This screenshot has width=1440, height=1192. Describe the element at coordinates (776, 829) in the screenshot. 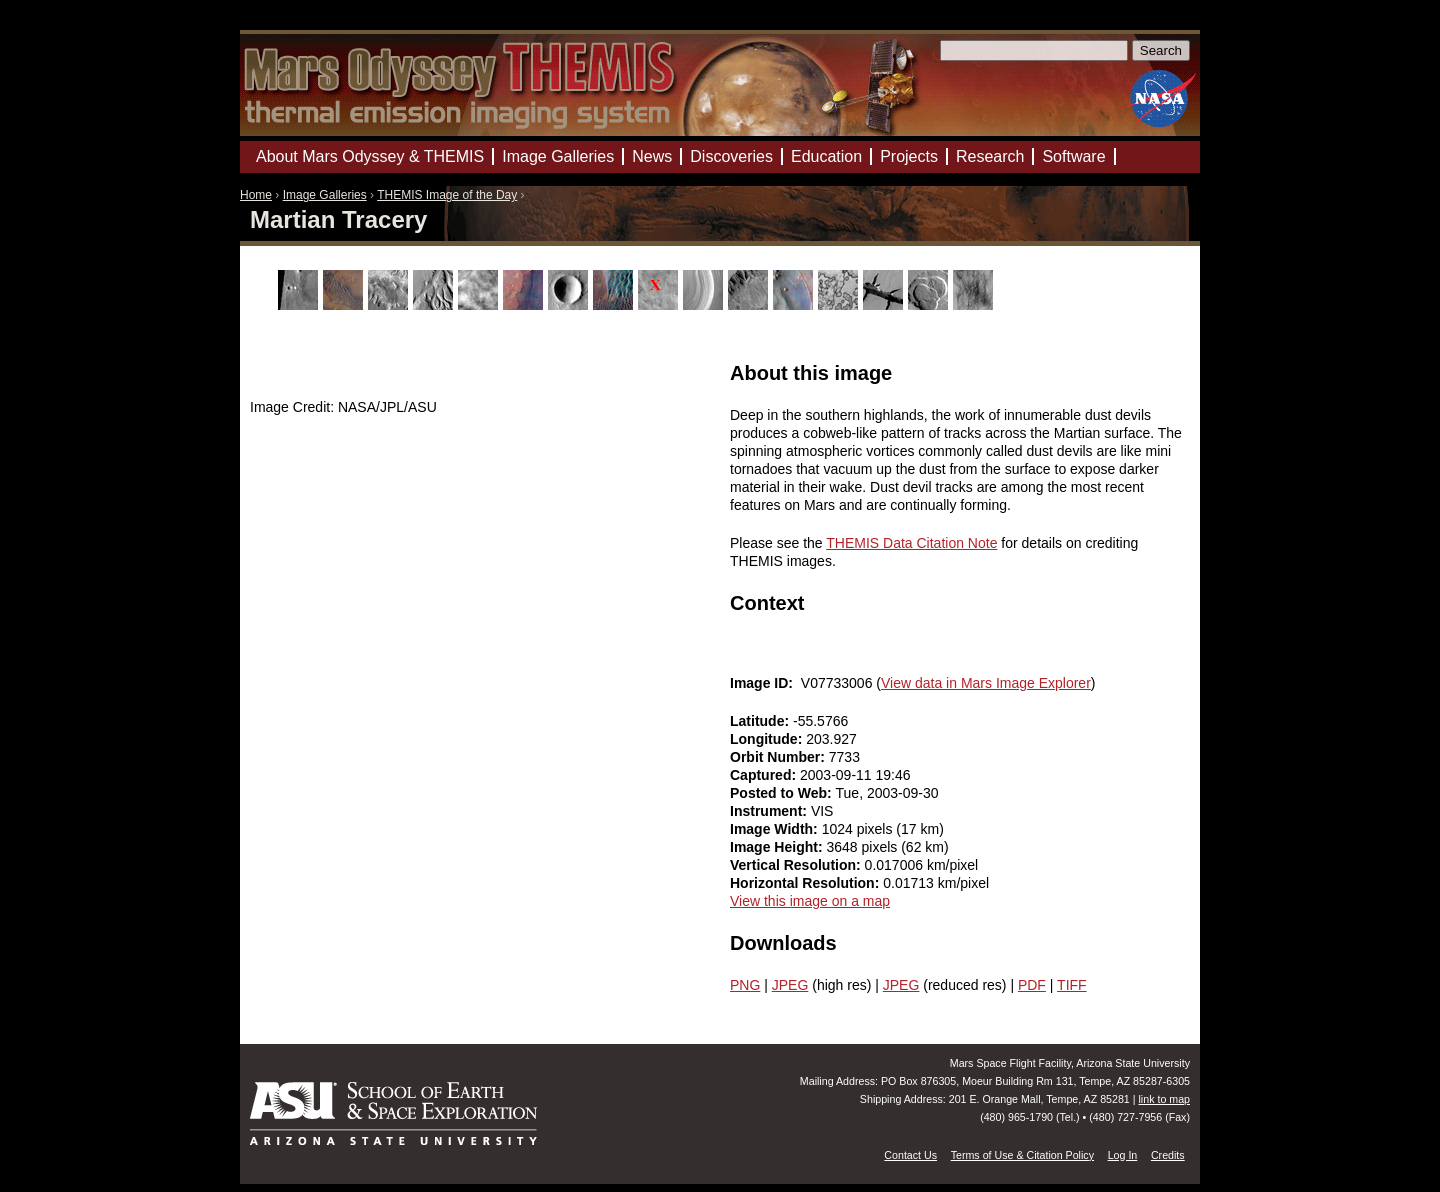

I see `Image Width:` at that location.